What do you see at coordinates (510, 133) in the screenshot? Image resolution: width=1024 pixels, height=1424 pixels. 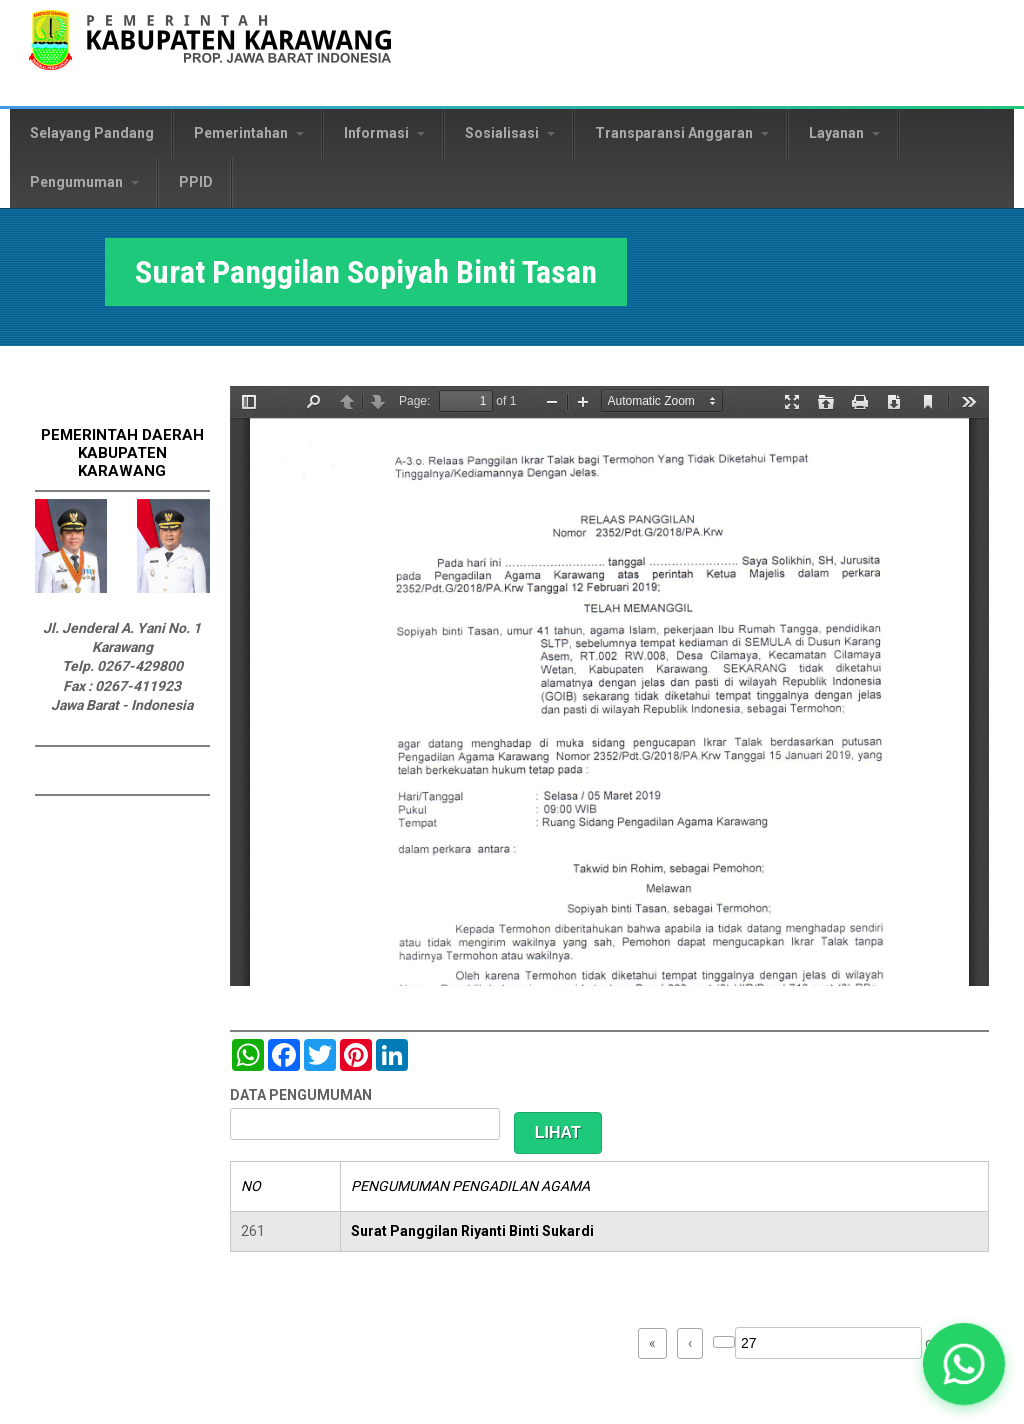 I see `Sosialisasi` at bounding box center [510, 133].